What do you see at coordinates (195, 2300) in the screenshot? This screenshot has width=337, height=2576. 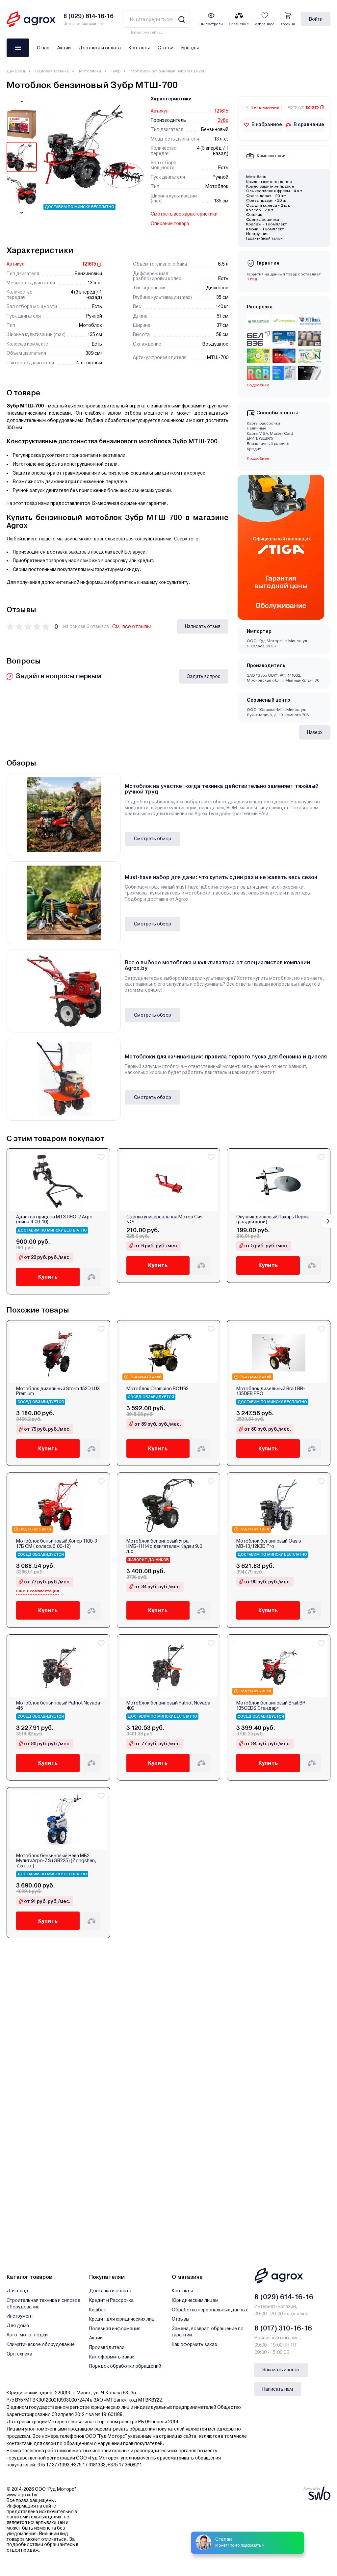 I see `Юридическим лицам` at bounding box center [195, 2300].